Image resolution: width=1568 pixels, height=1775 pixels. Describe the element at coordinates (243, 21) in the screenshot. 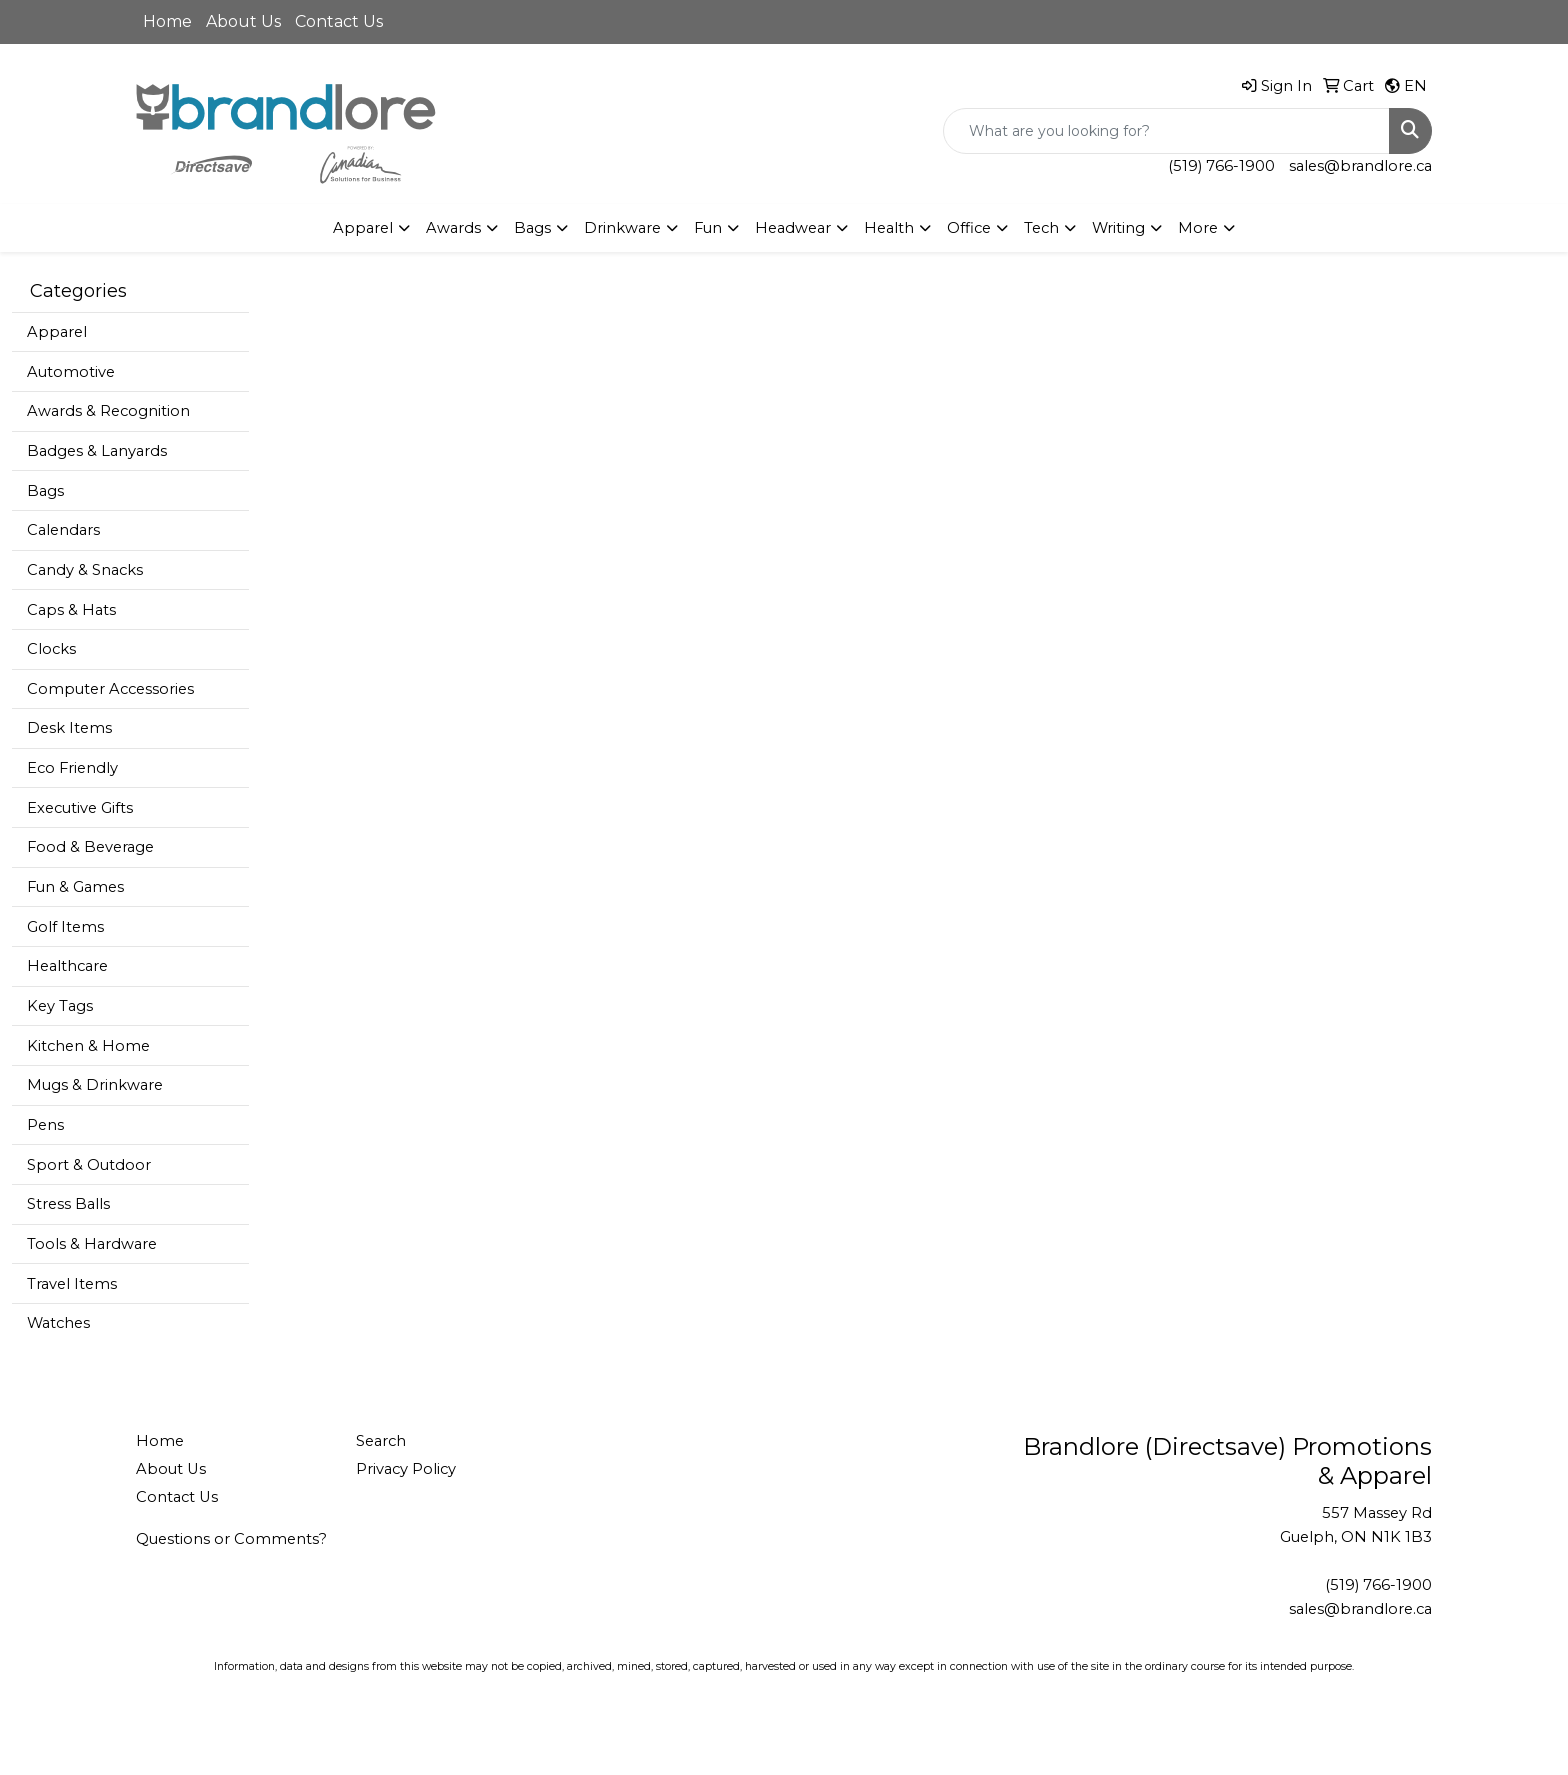

I see `About Us` at that location.